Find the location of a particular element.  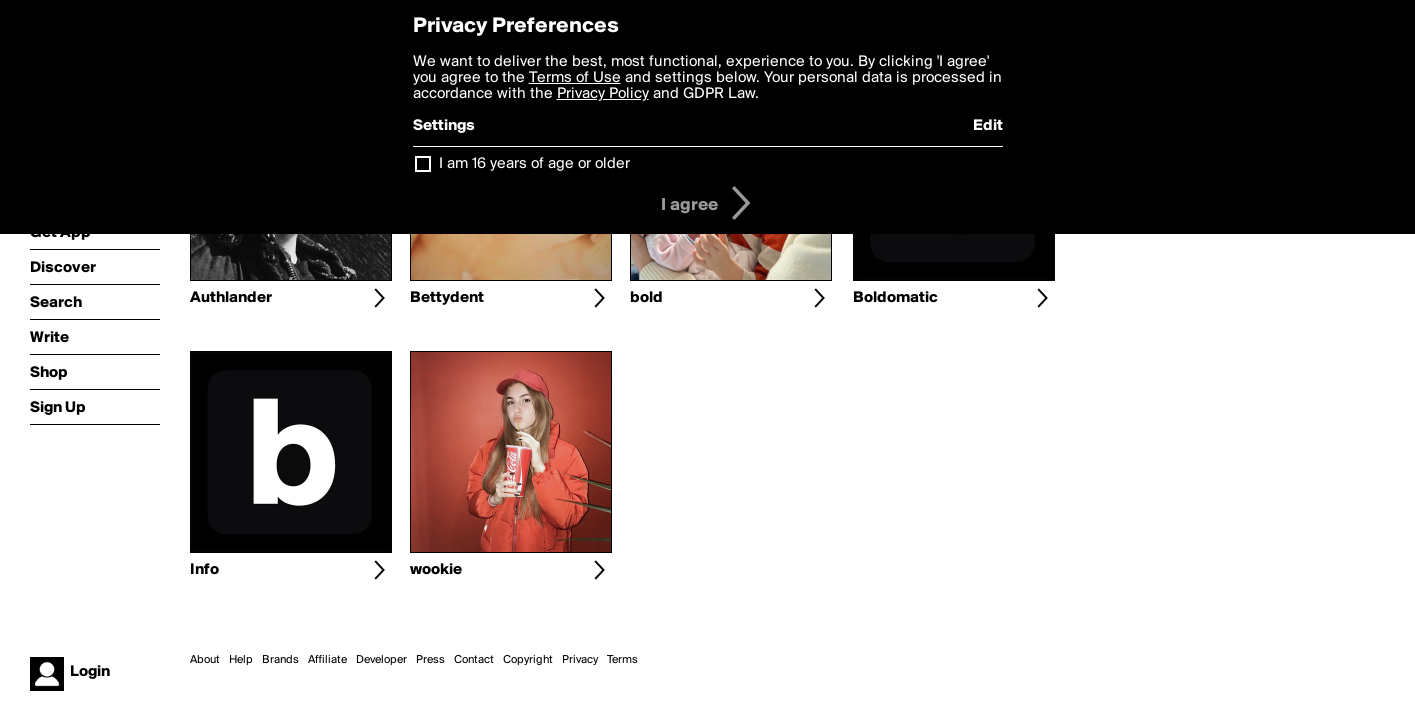

Edit is located at coordinates (988, 126).